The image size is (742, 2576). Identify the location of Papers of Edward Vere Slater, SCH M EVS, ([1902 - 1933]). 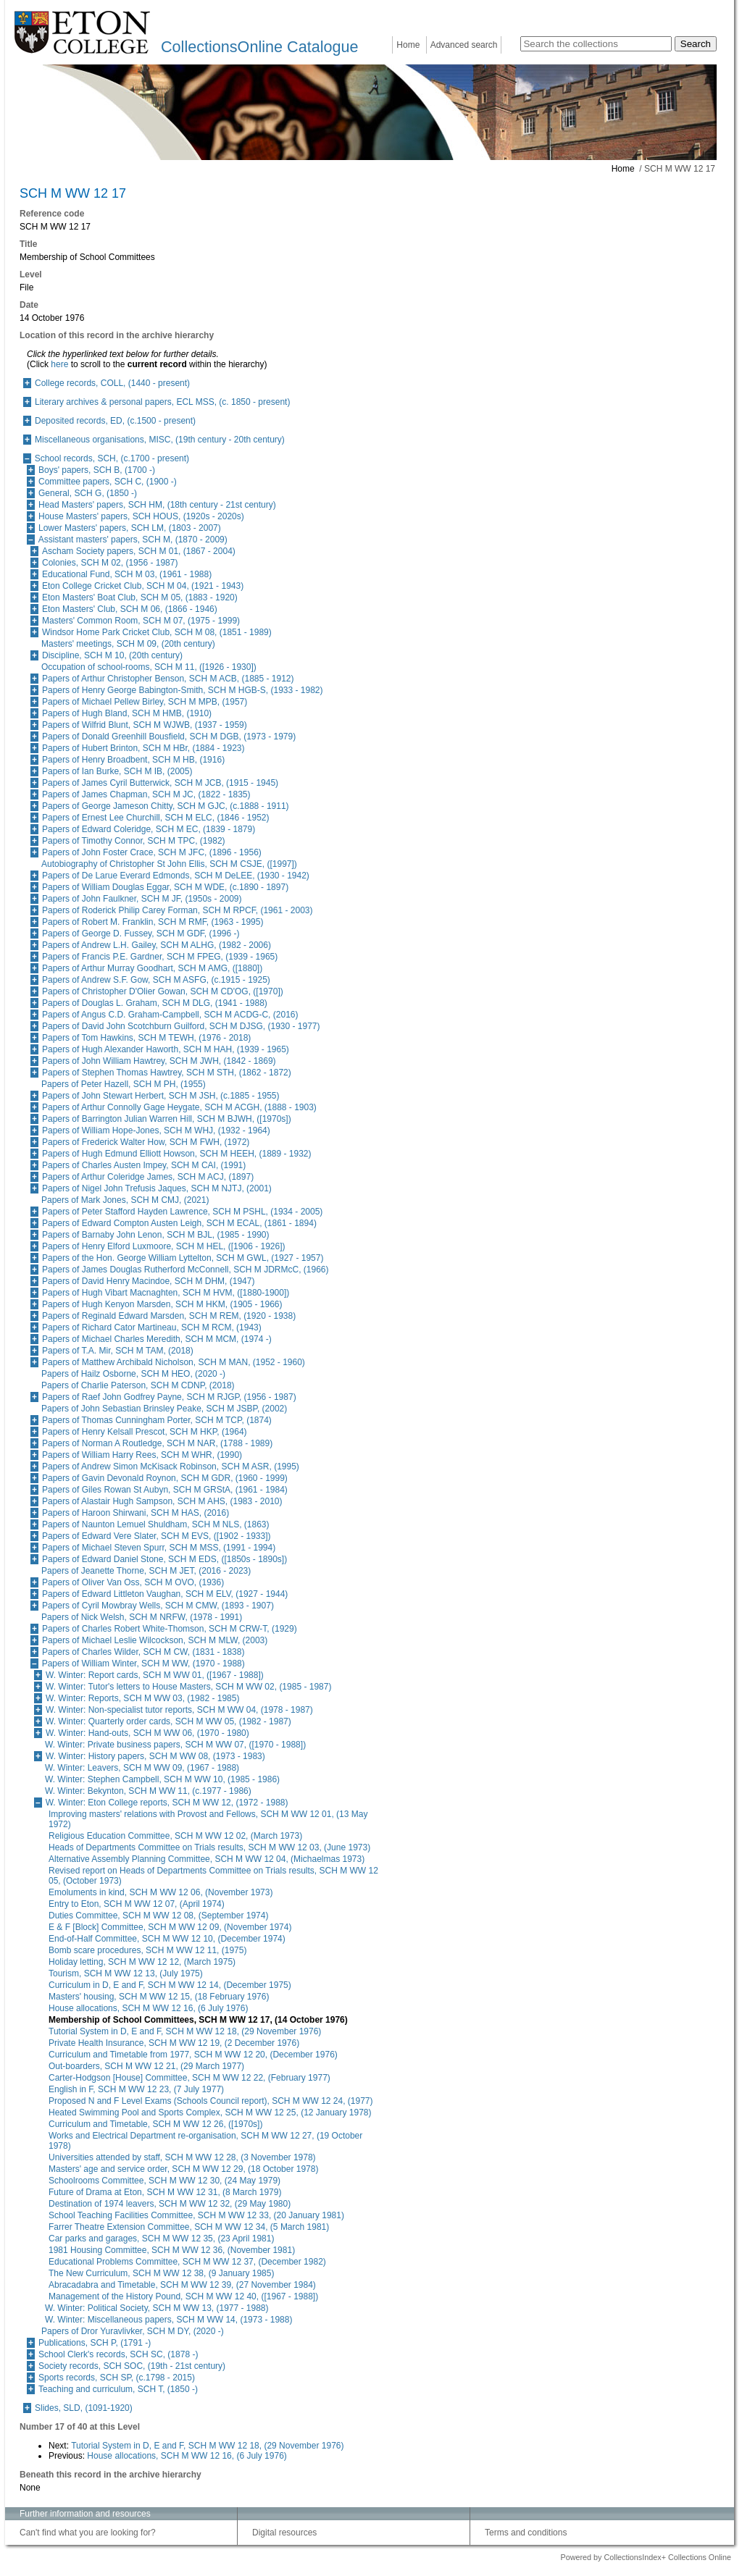
(156, 1536).